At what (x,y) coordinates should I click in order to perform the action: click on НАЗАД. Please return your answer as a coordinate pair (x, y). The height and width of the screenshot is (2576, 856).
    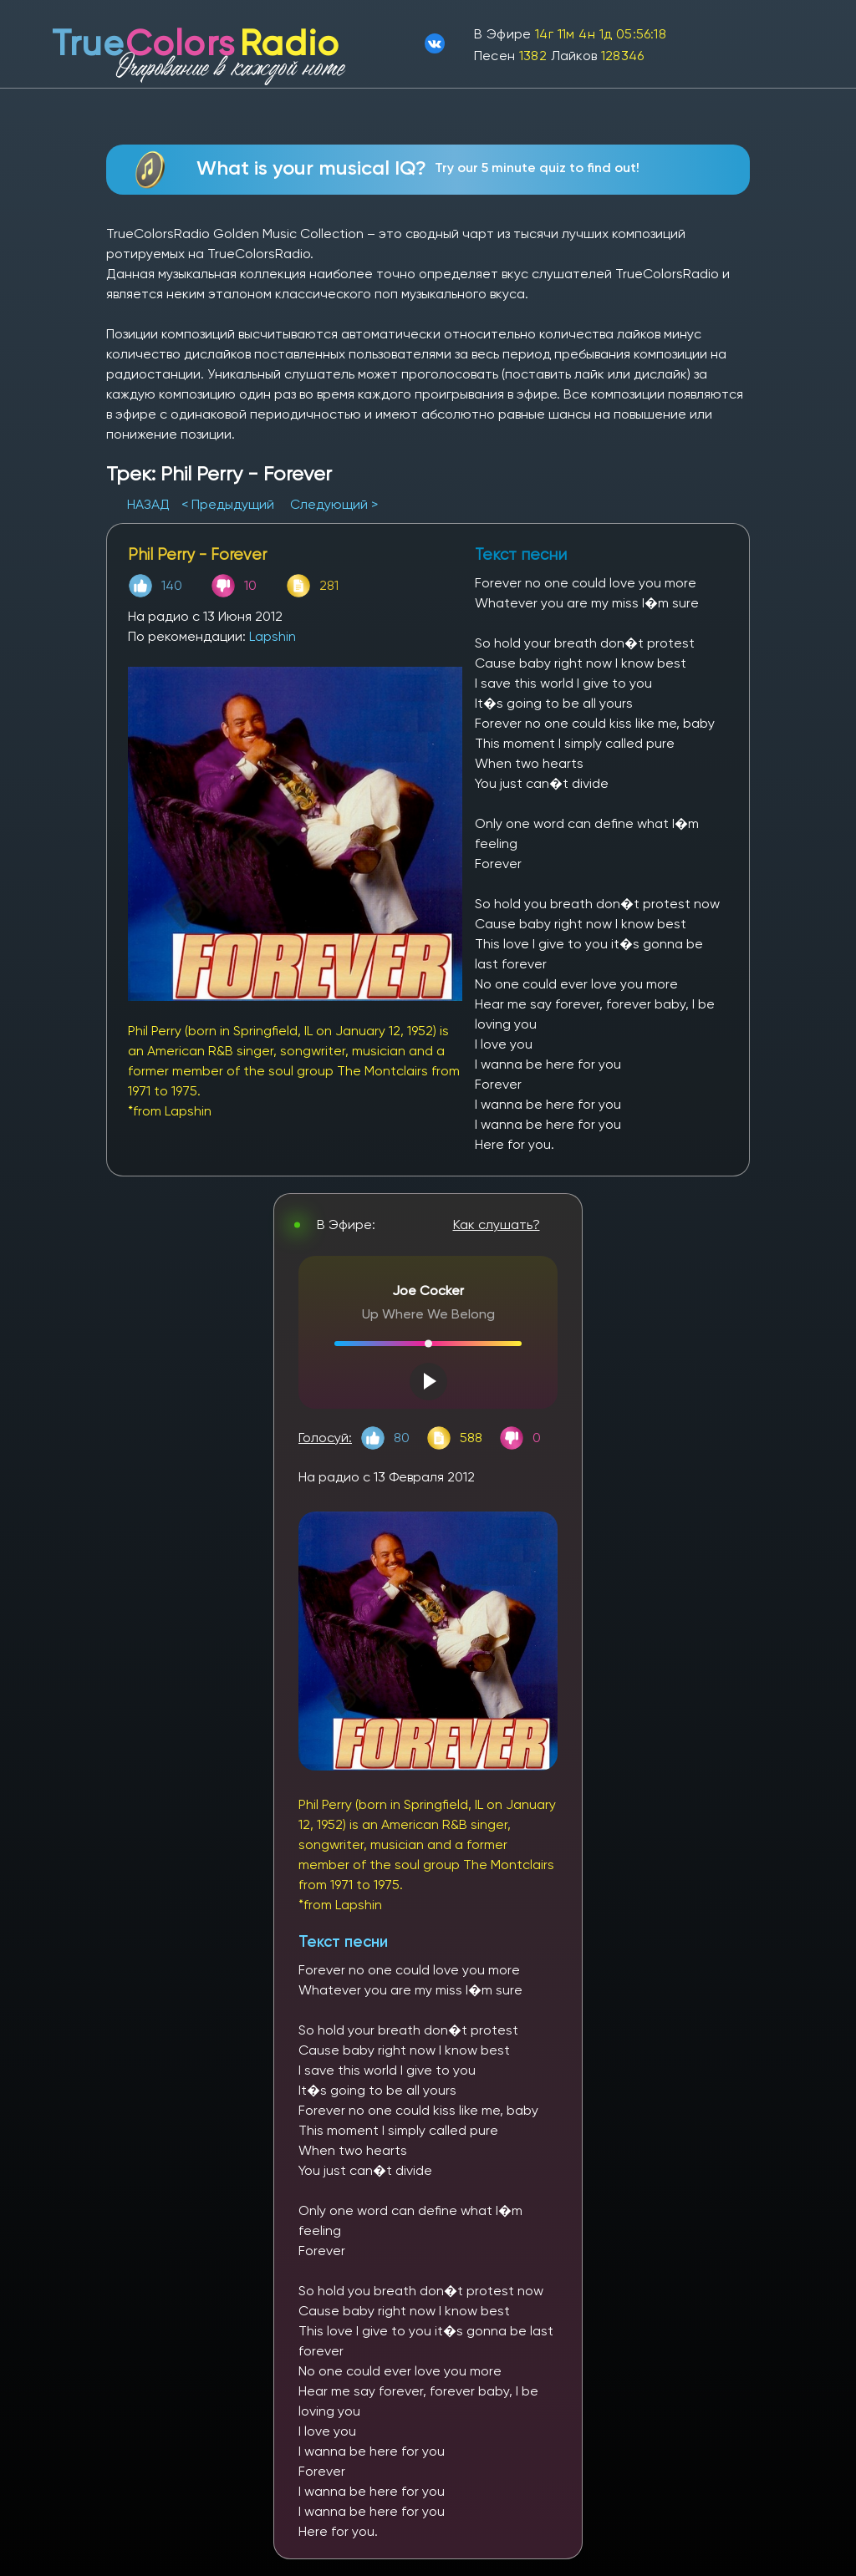
    Looking at the image, I should click on (150, 504).